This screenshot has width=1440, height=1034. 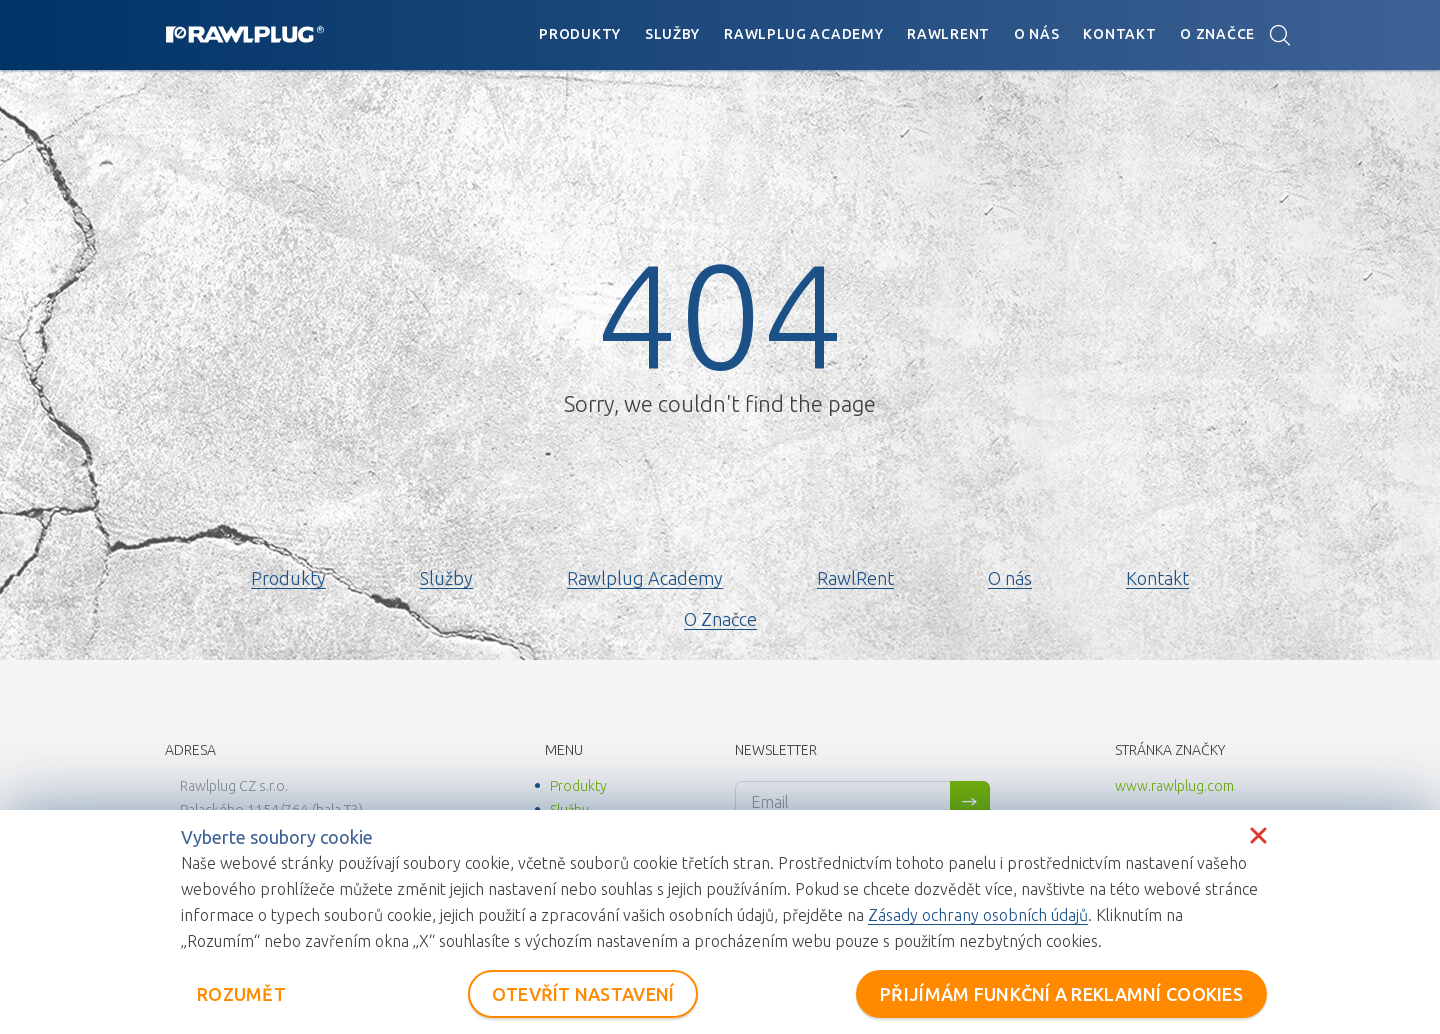 I want to click on Sign me up, so click(x=970, y=802).